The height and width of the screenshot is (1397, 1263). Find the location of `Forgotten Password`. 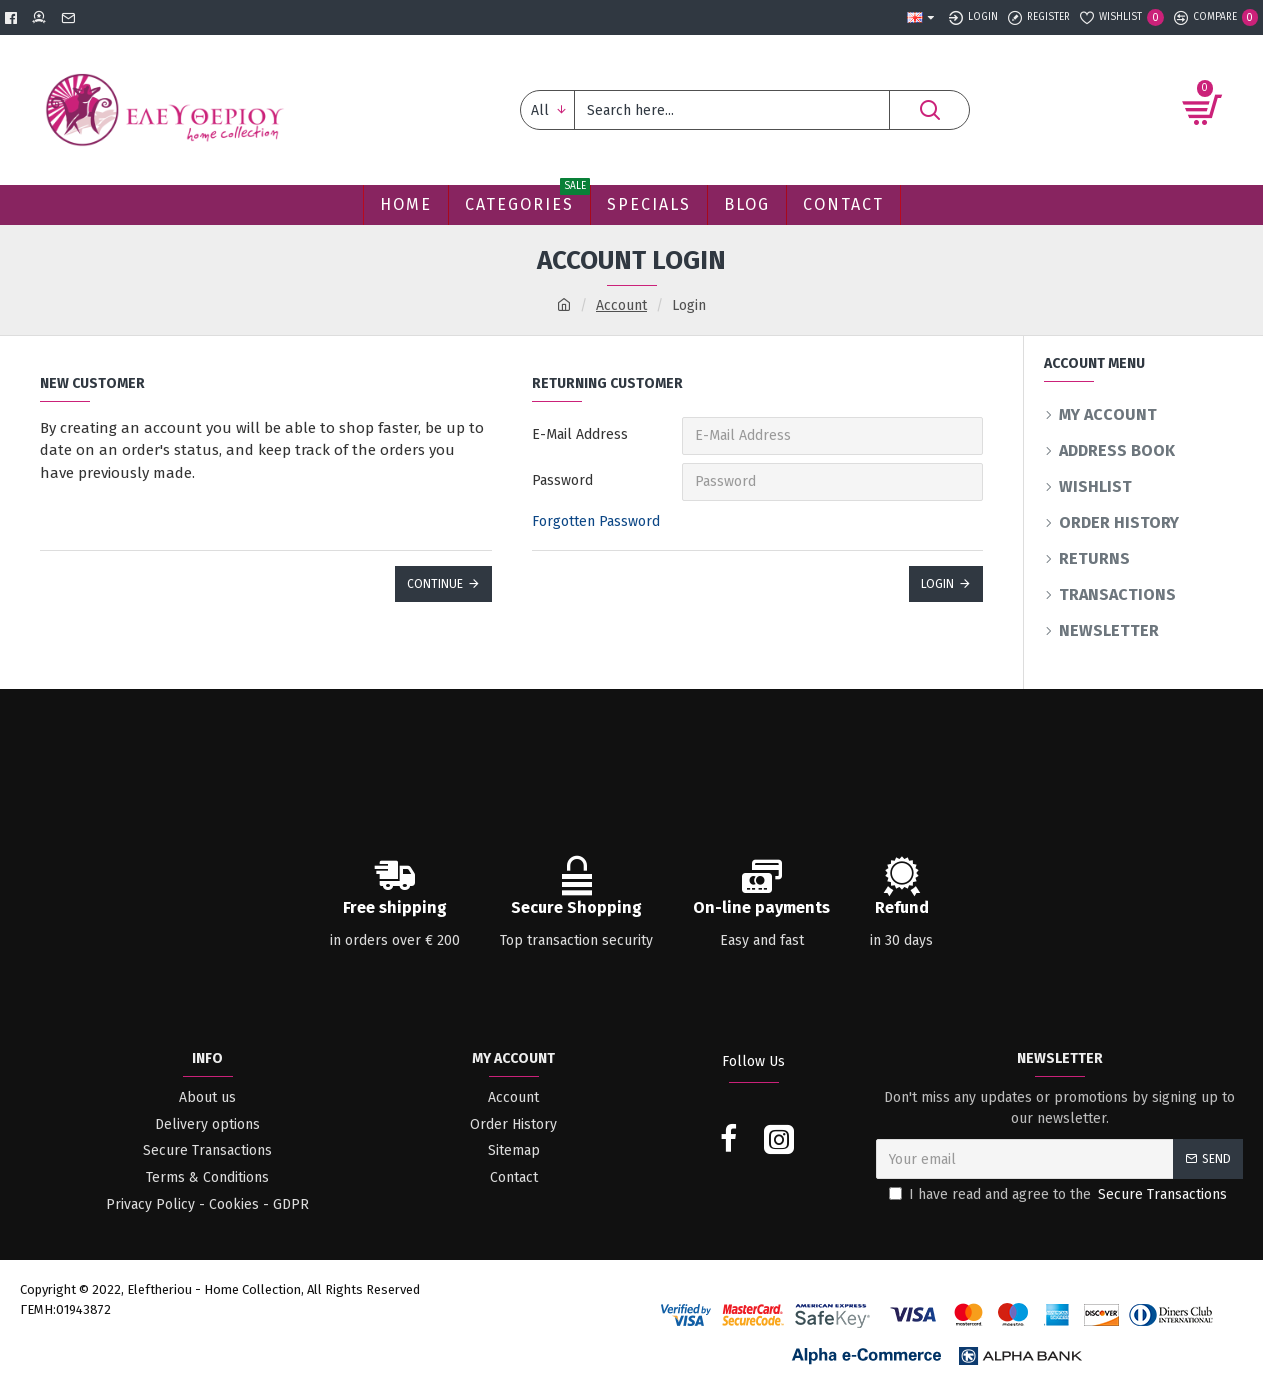

Forgotten Password is located at coordinates (596, 521).